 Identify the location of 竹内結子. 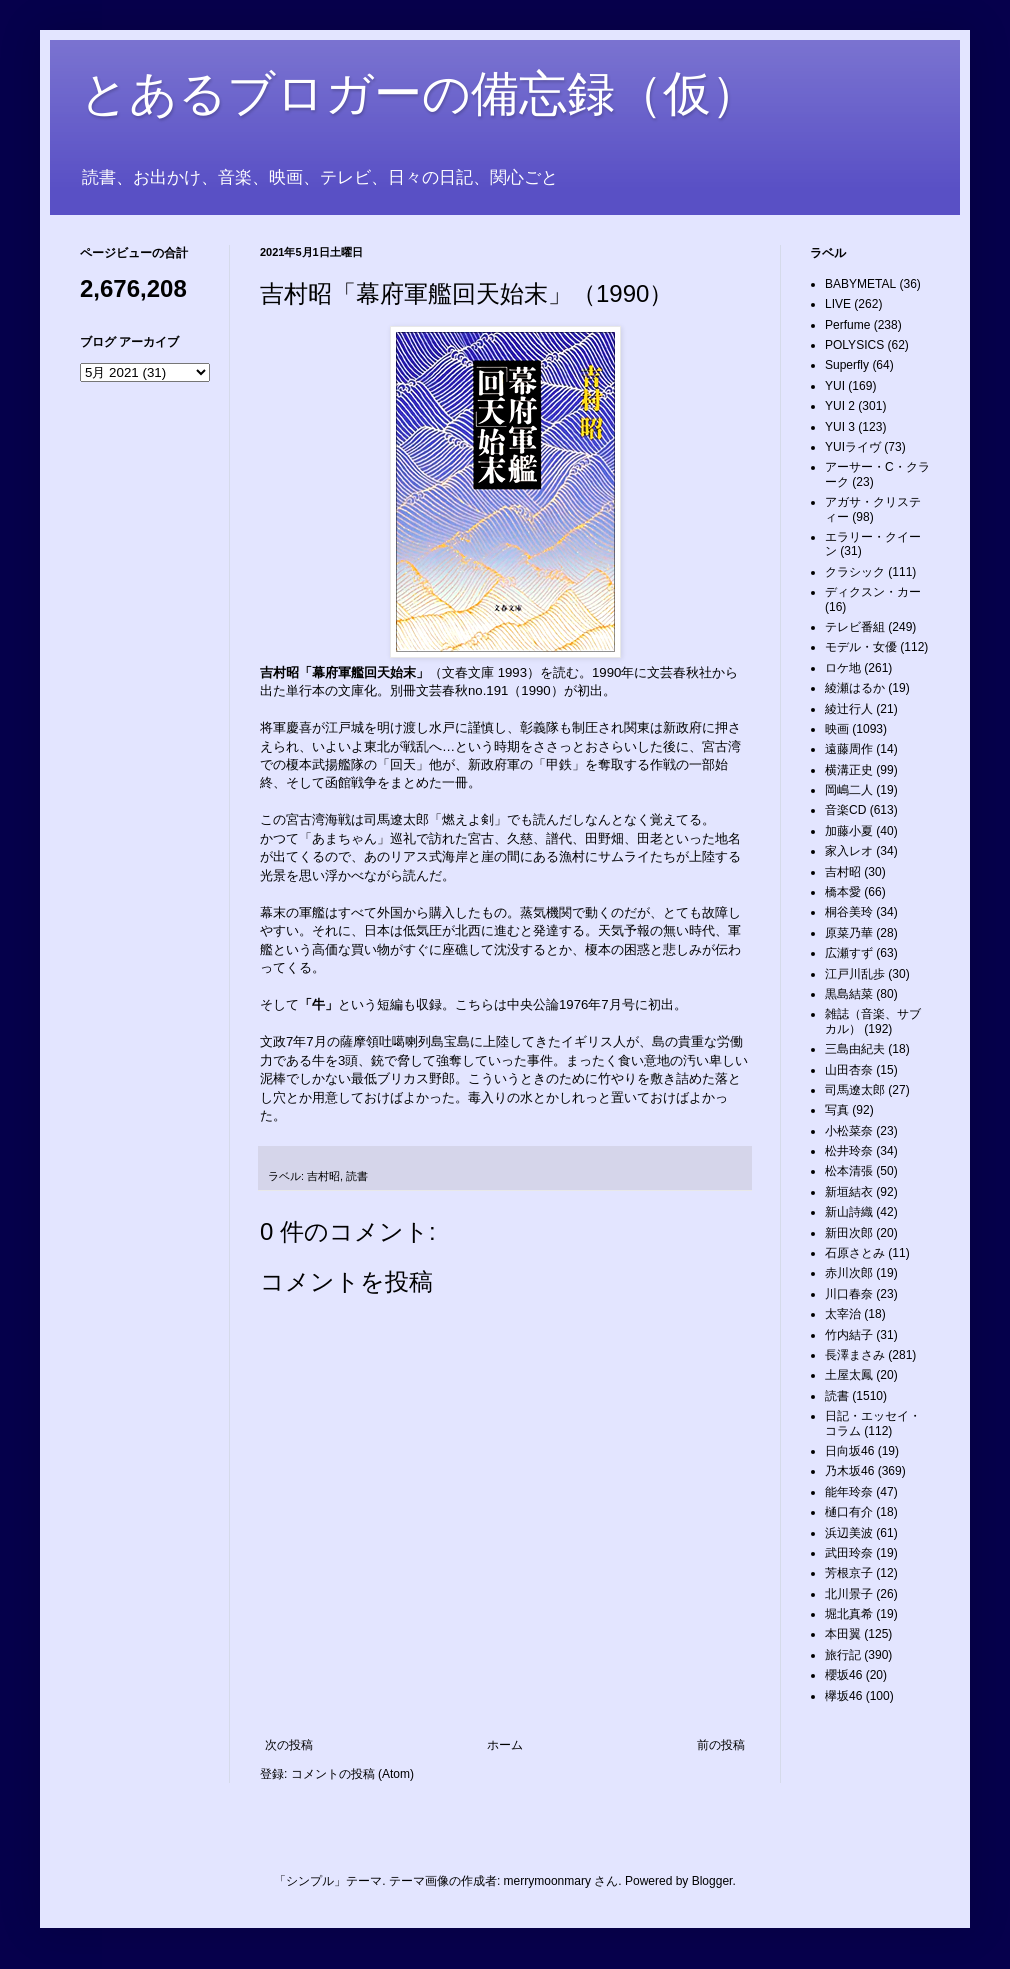
(849, 1335).